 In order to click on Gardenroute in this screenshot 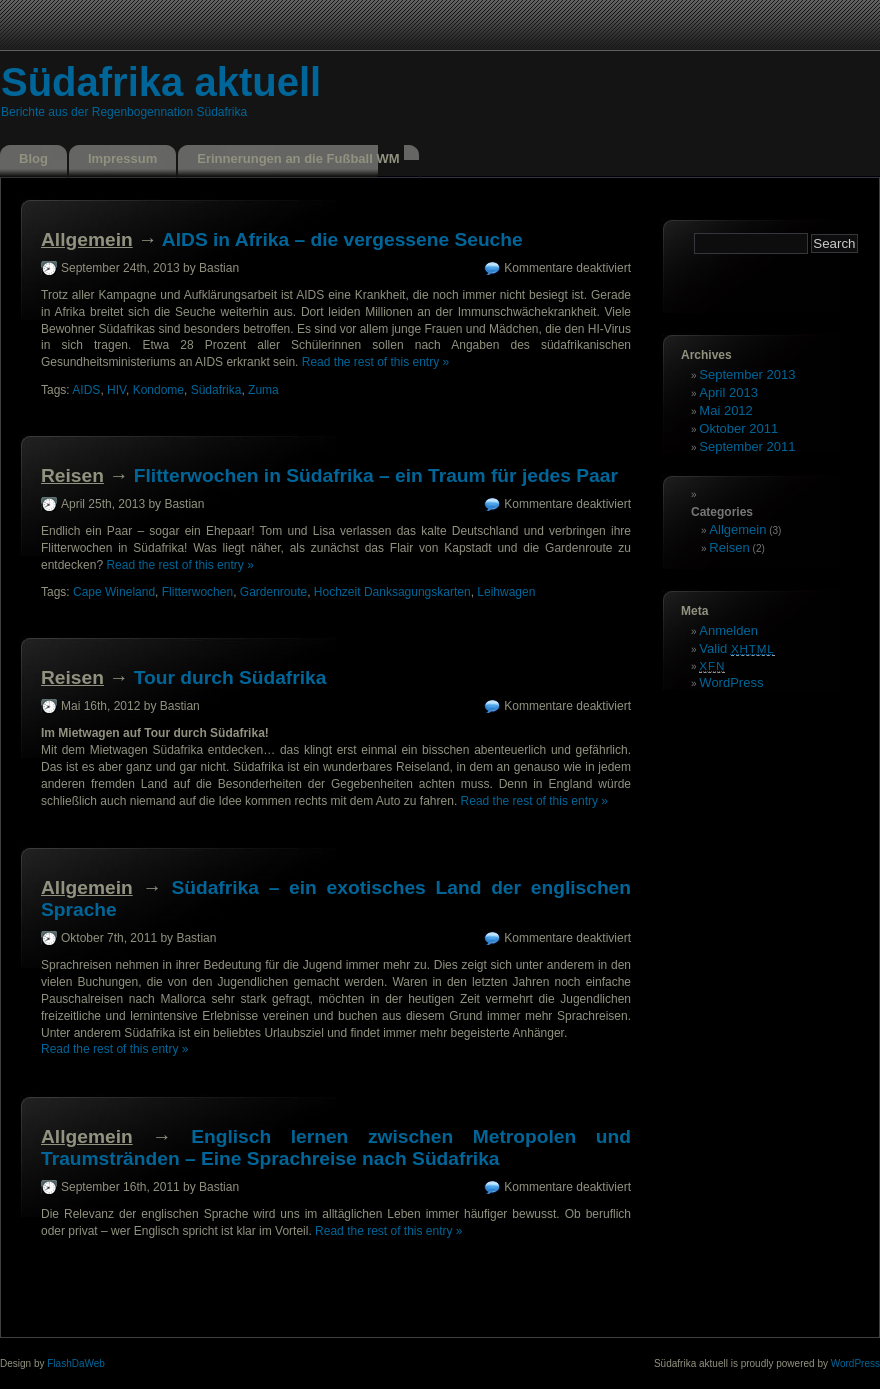, I will do `click(273, 592)`.